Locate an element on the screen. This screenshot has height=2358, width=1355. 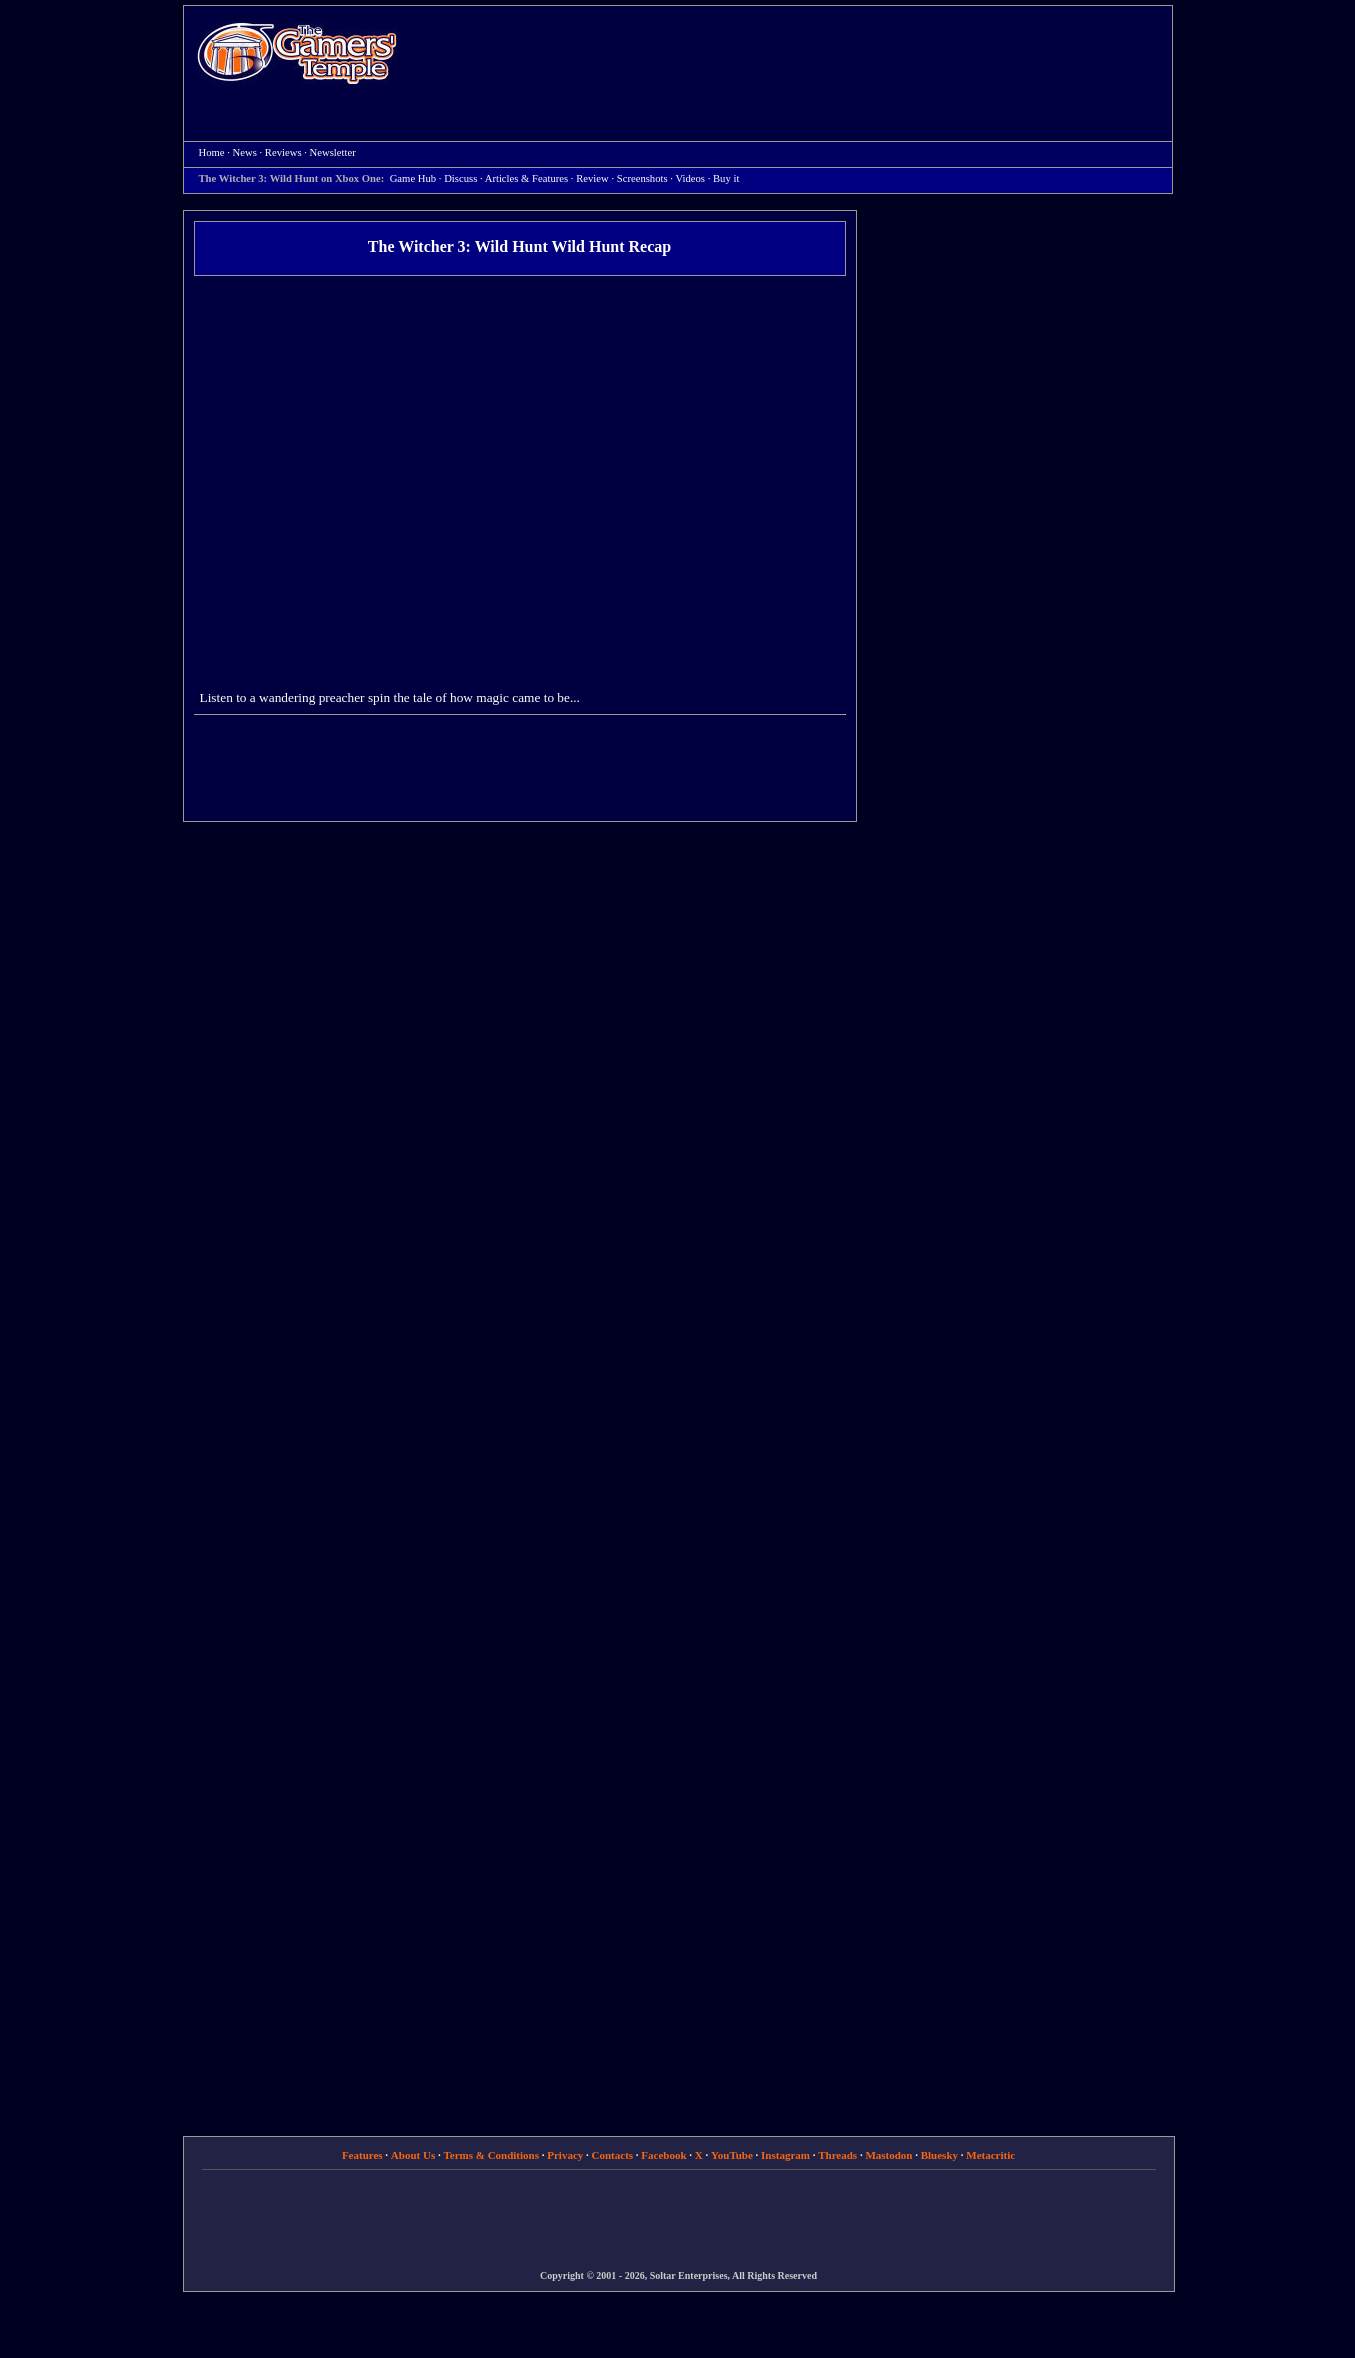
Videos is located at coordinates (690, 178).